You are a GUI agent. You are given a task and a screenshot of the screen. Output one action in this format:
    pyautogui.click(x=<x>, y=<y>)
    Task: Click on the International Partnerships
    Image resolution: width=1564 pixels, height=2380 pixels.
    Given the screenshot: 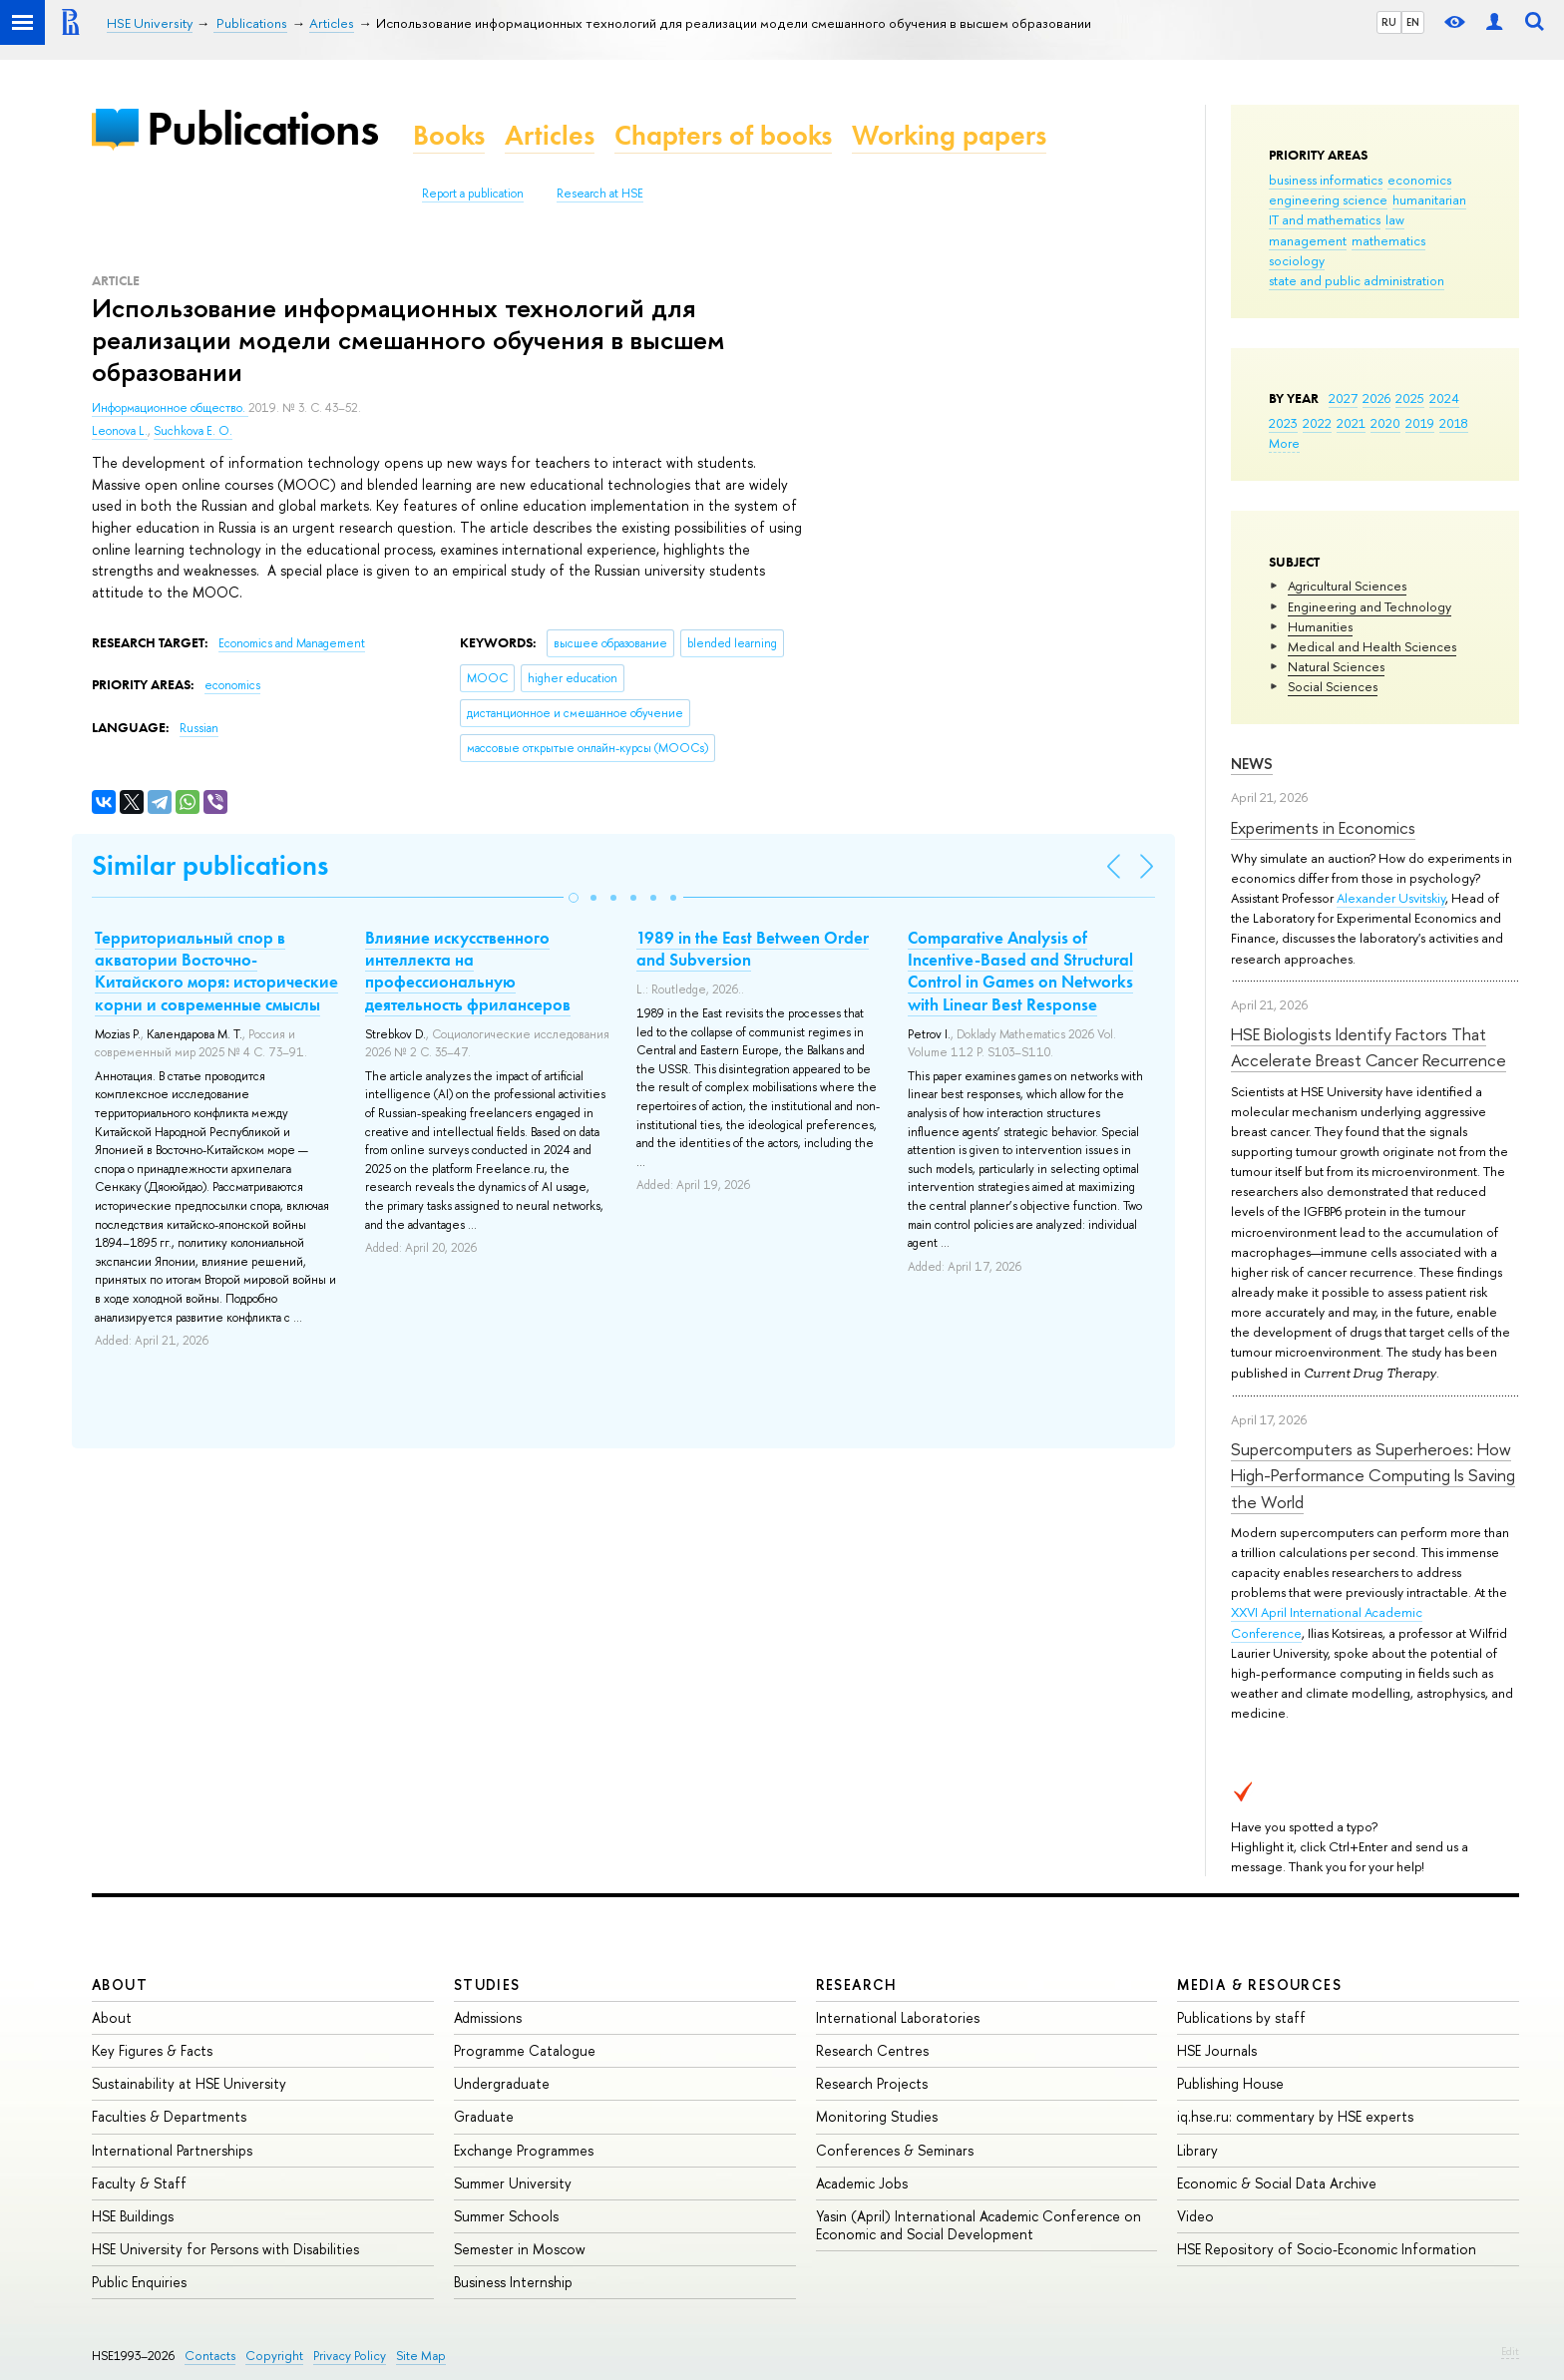 What is the action you would take?
    pyautogui.click(x=172, y=2150)
    